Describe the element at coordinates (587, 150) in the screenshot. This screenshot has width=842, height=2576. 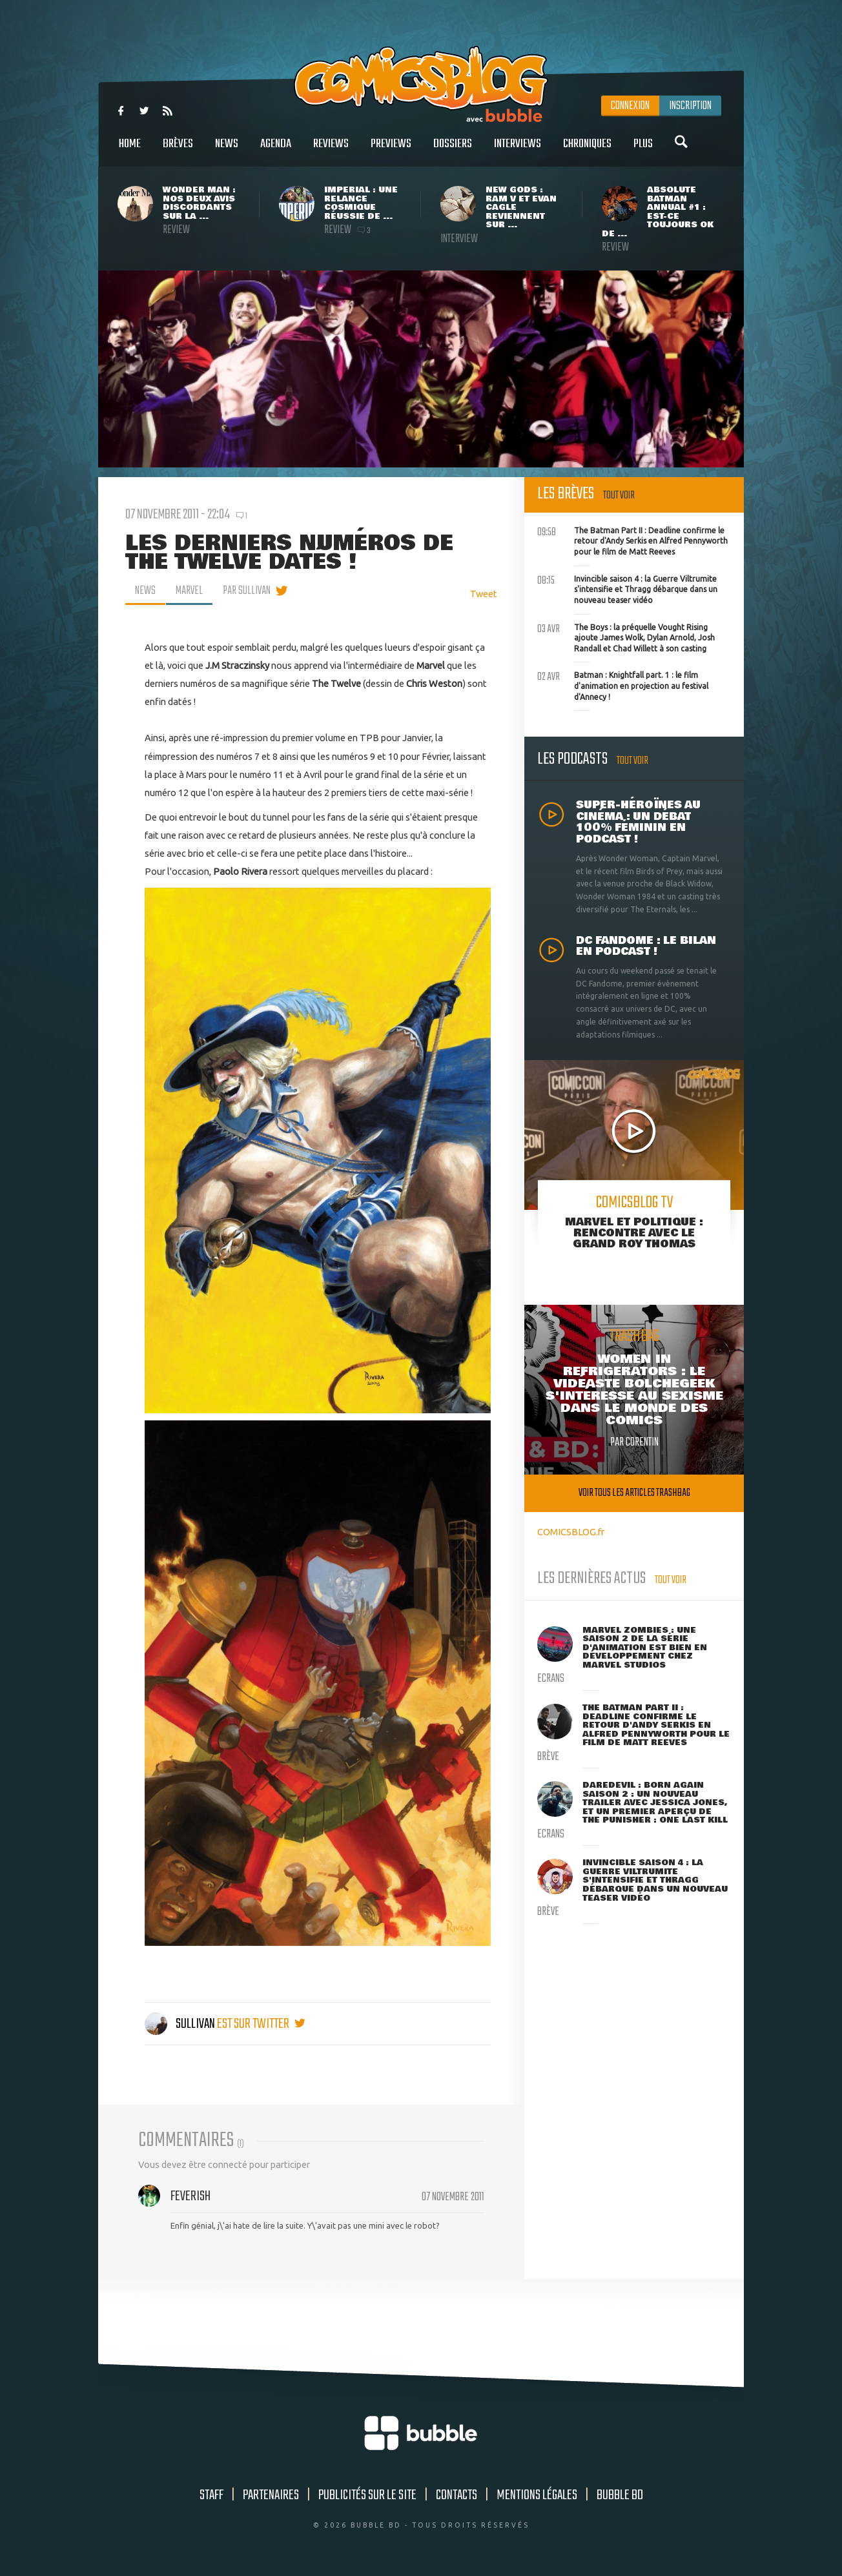
I see `Chroniques` at that location.